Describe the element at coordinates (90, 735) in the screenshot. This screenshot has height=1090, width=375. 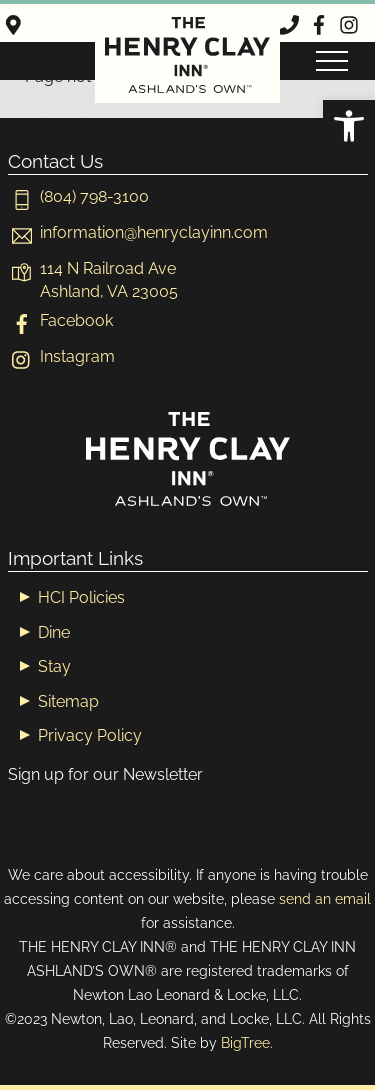
I see `Privacy Policy` at that location.